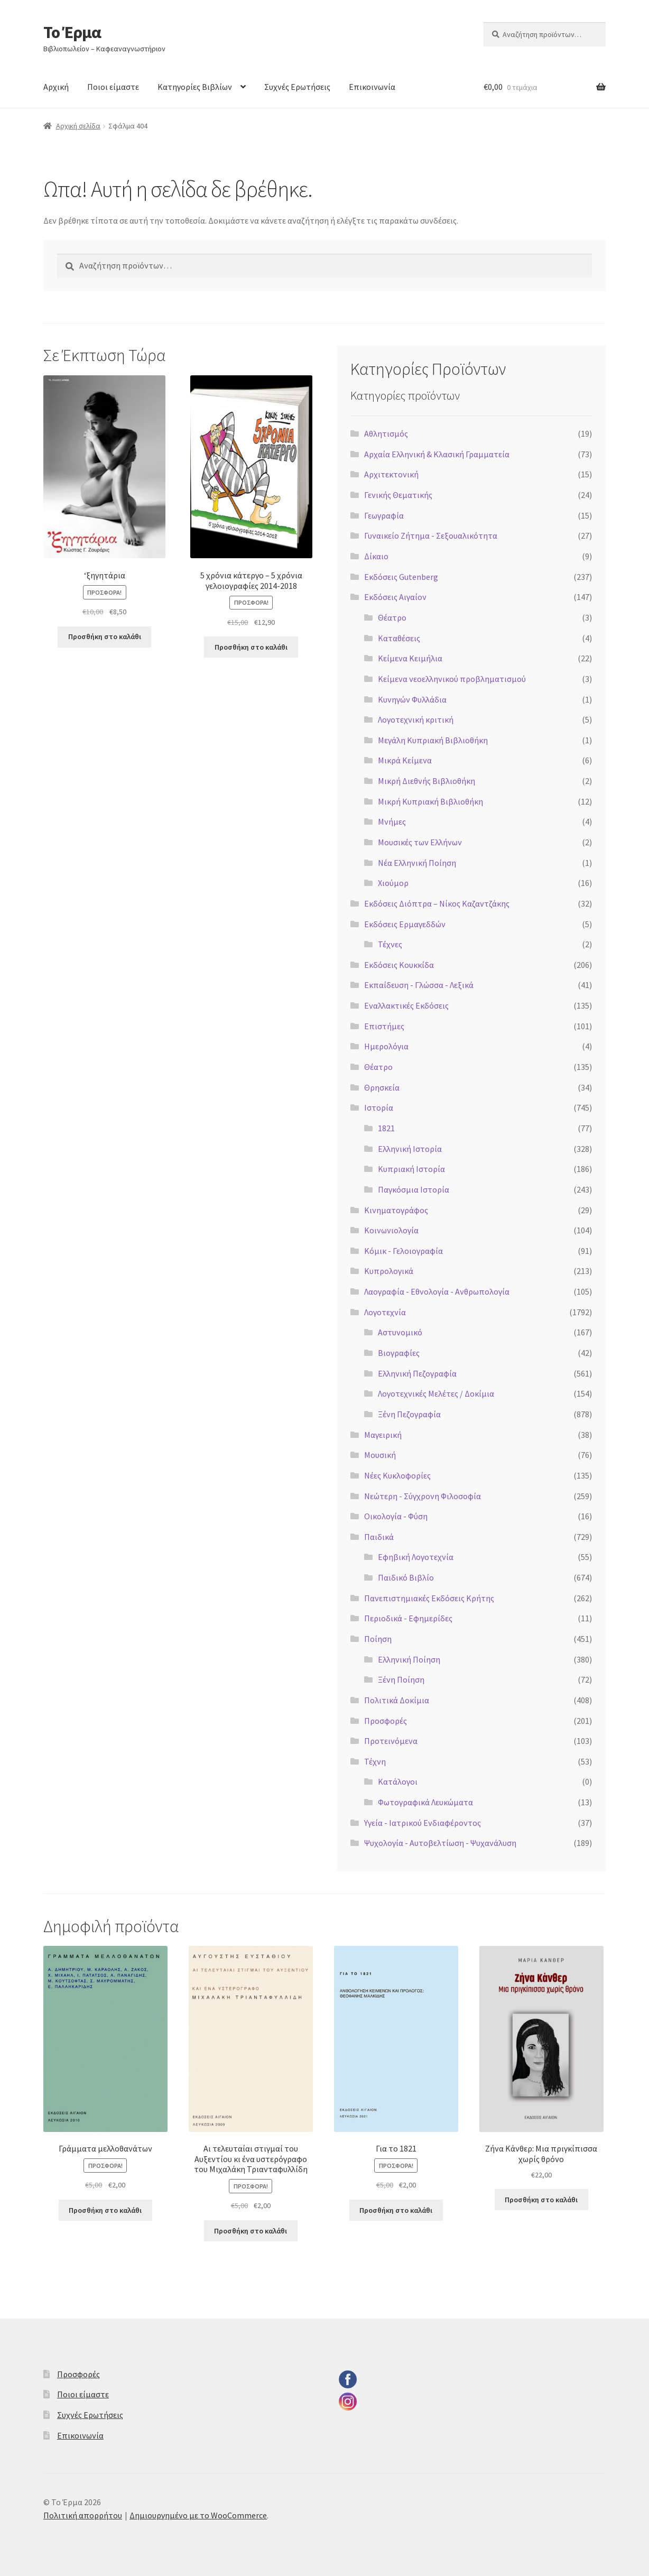 The height and width of the screenshot is (2576, 649). I want to click on Μεγάλη Κυπριακή Βιβλιοθήκη, so click(433, 740).